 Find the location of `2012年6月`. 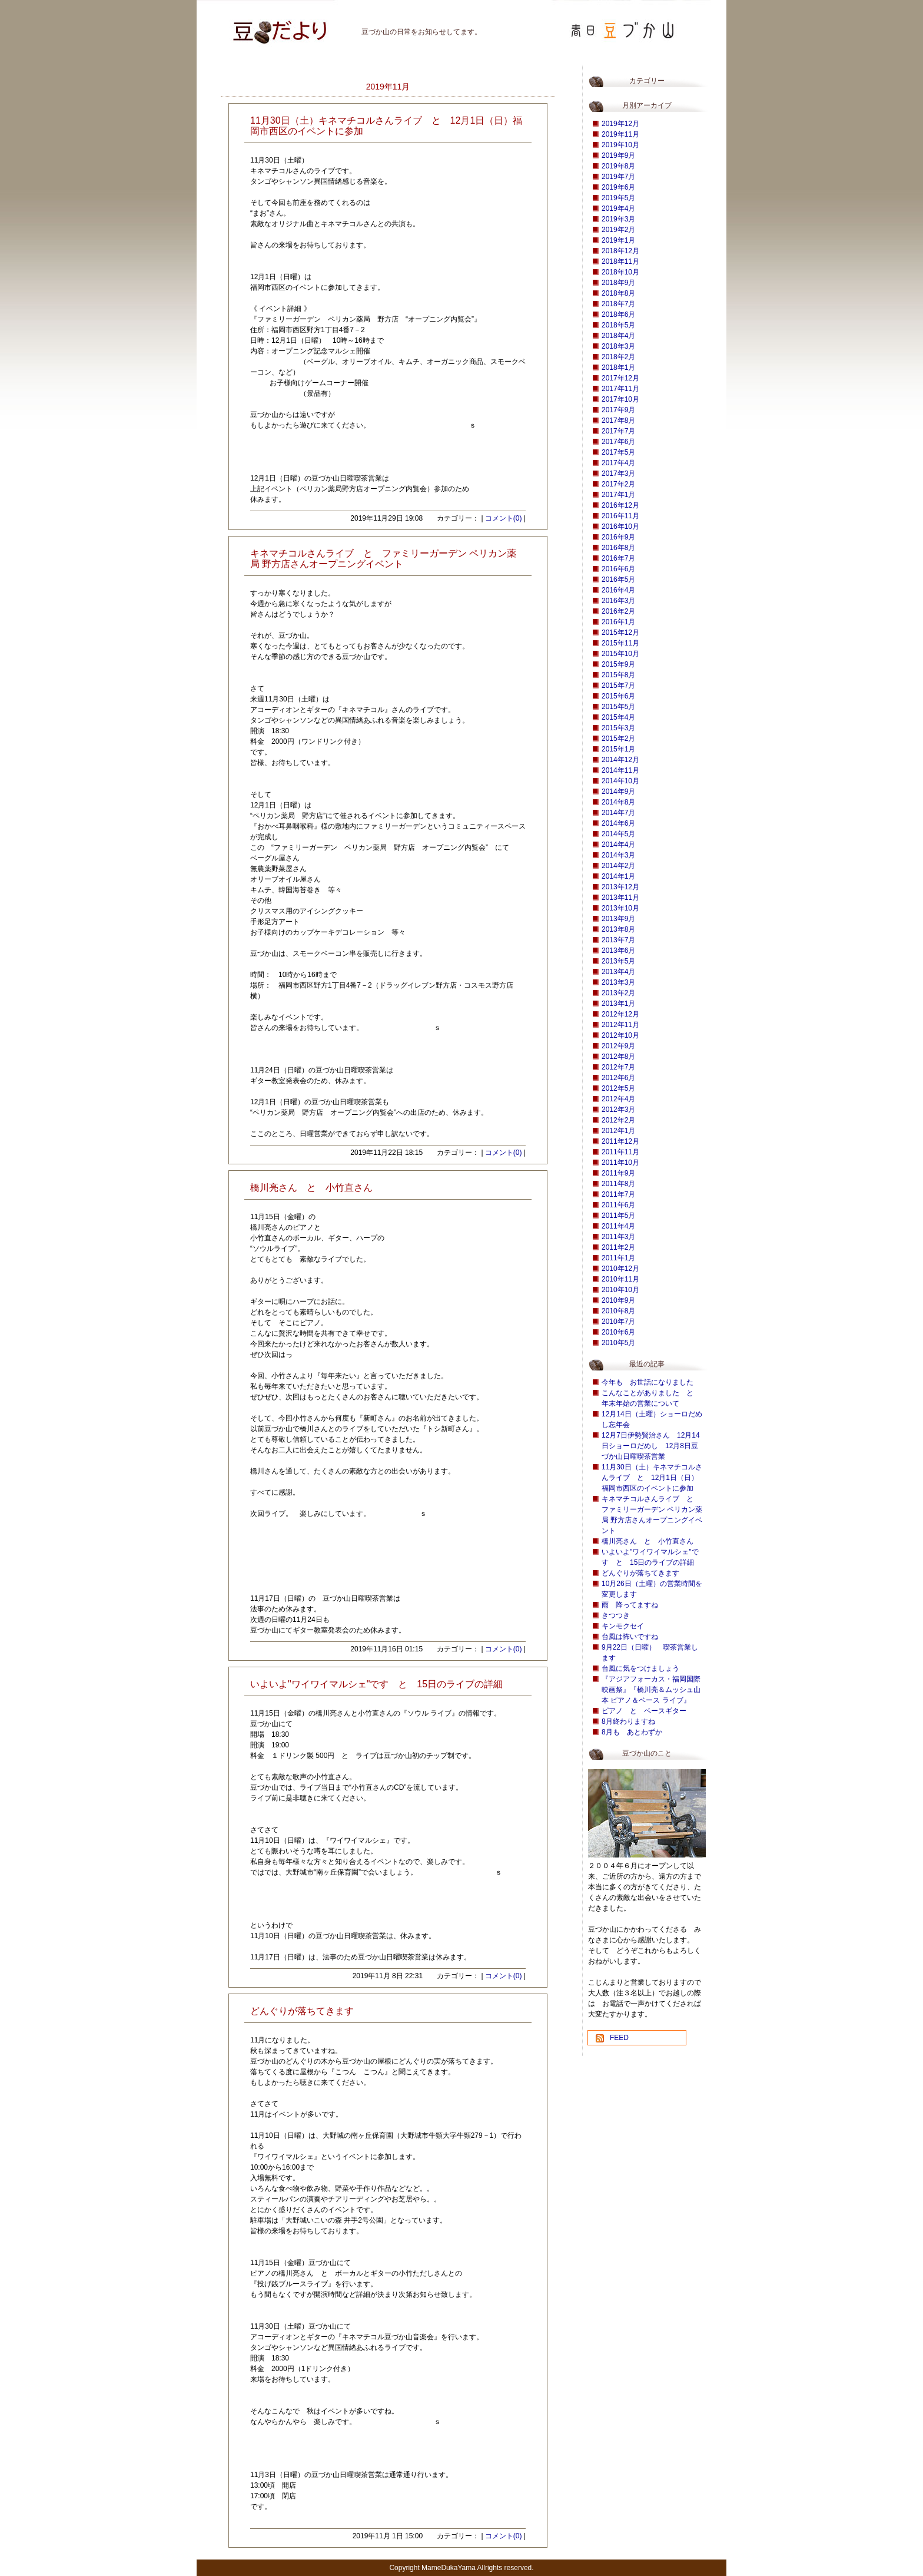

2012年6月 is located at coordinates (618, 1078).